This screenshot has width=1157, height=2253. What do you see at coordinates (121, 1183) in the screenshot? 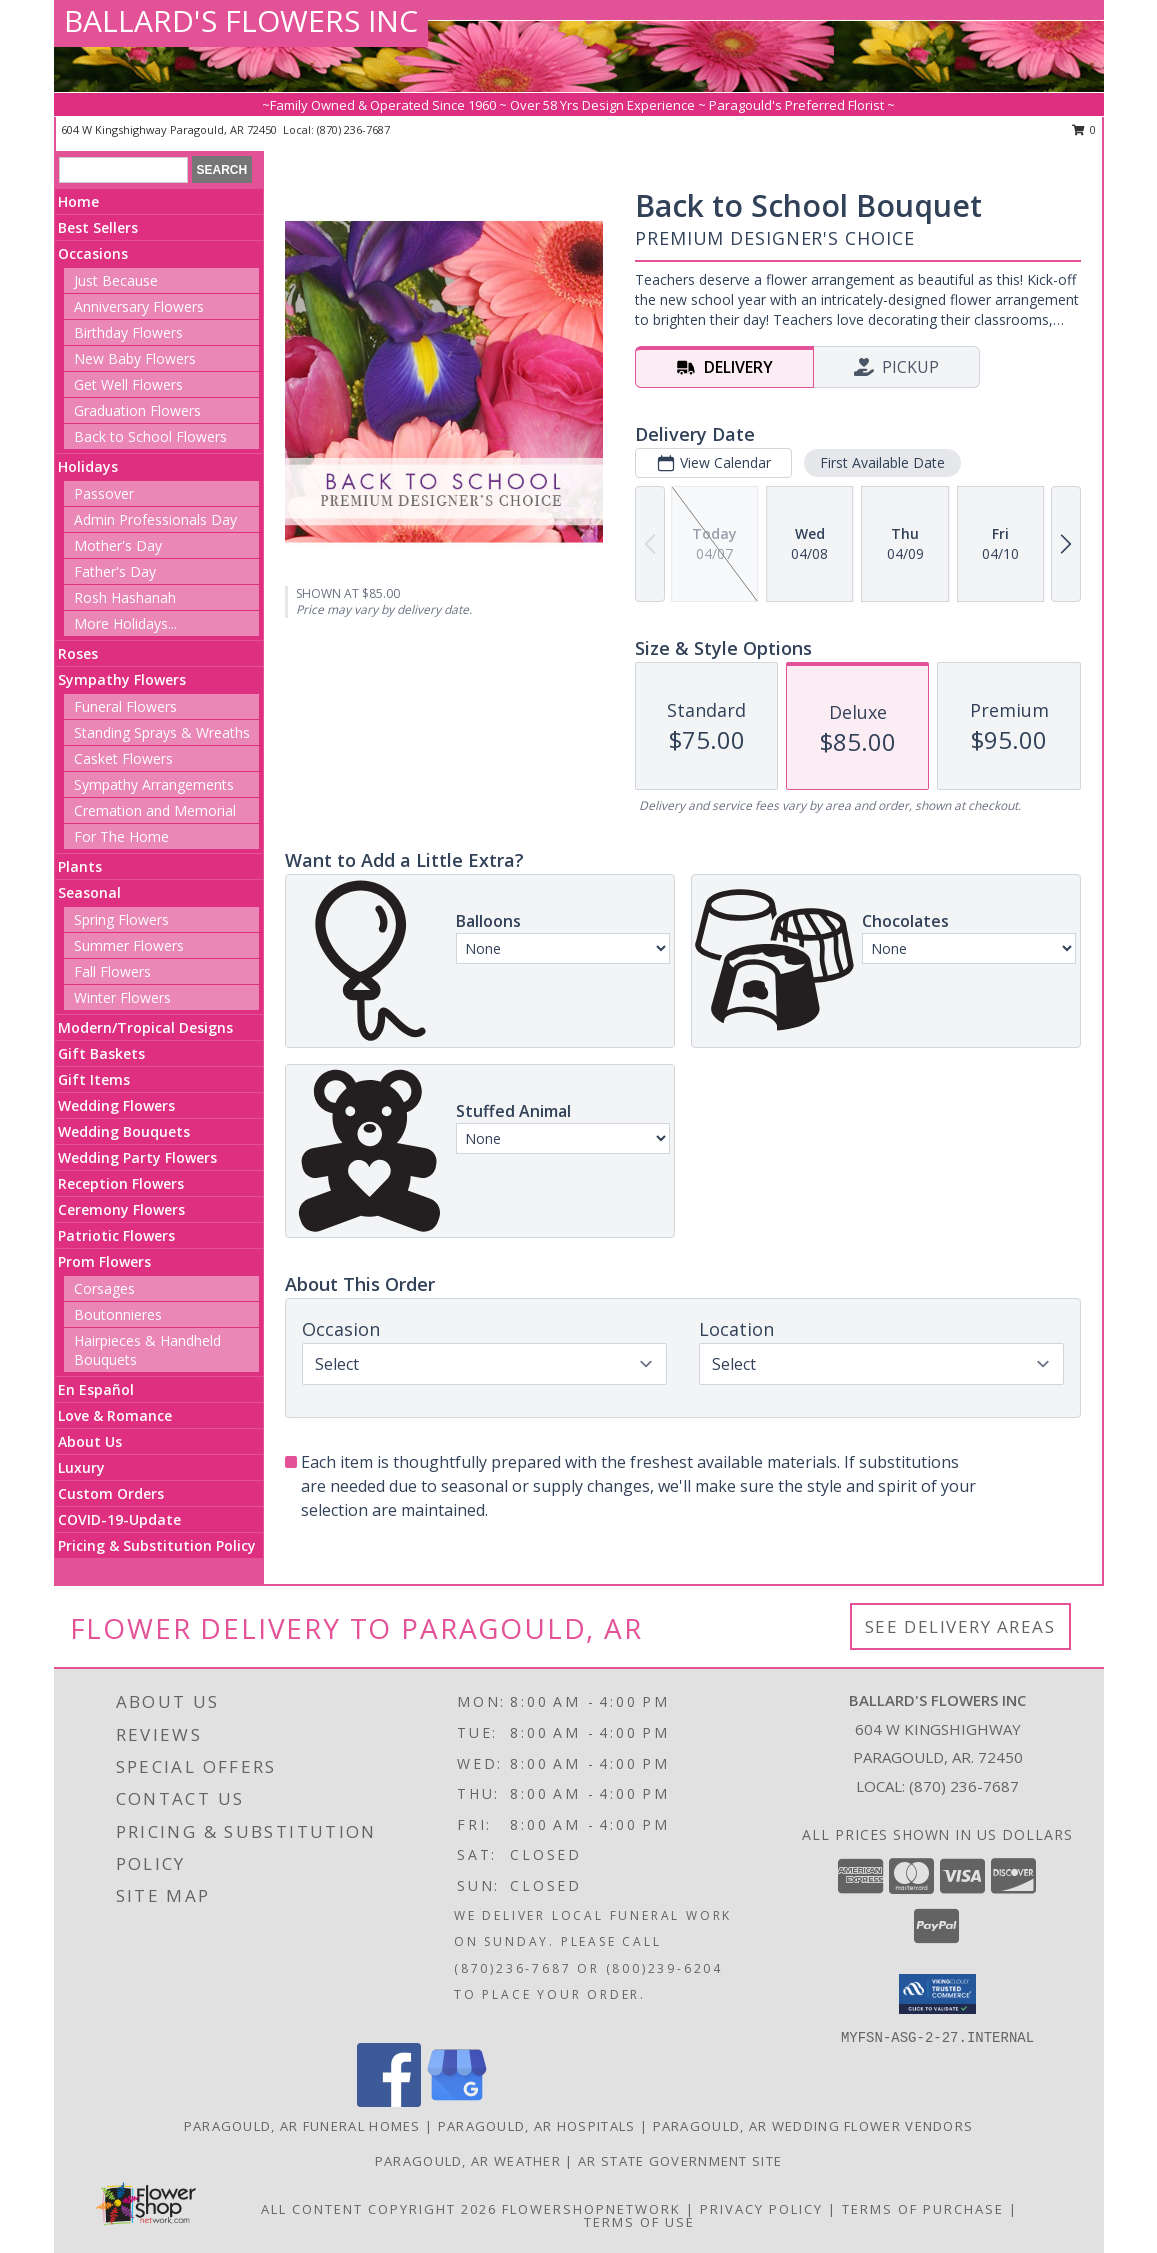
I see `Reception Flowers` at bounding box center [121, 1183].